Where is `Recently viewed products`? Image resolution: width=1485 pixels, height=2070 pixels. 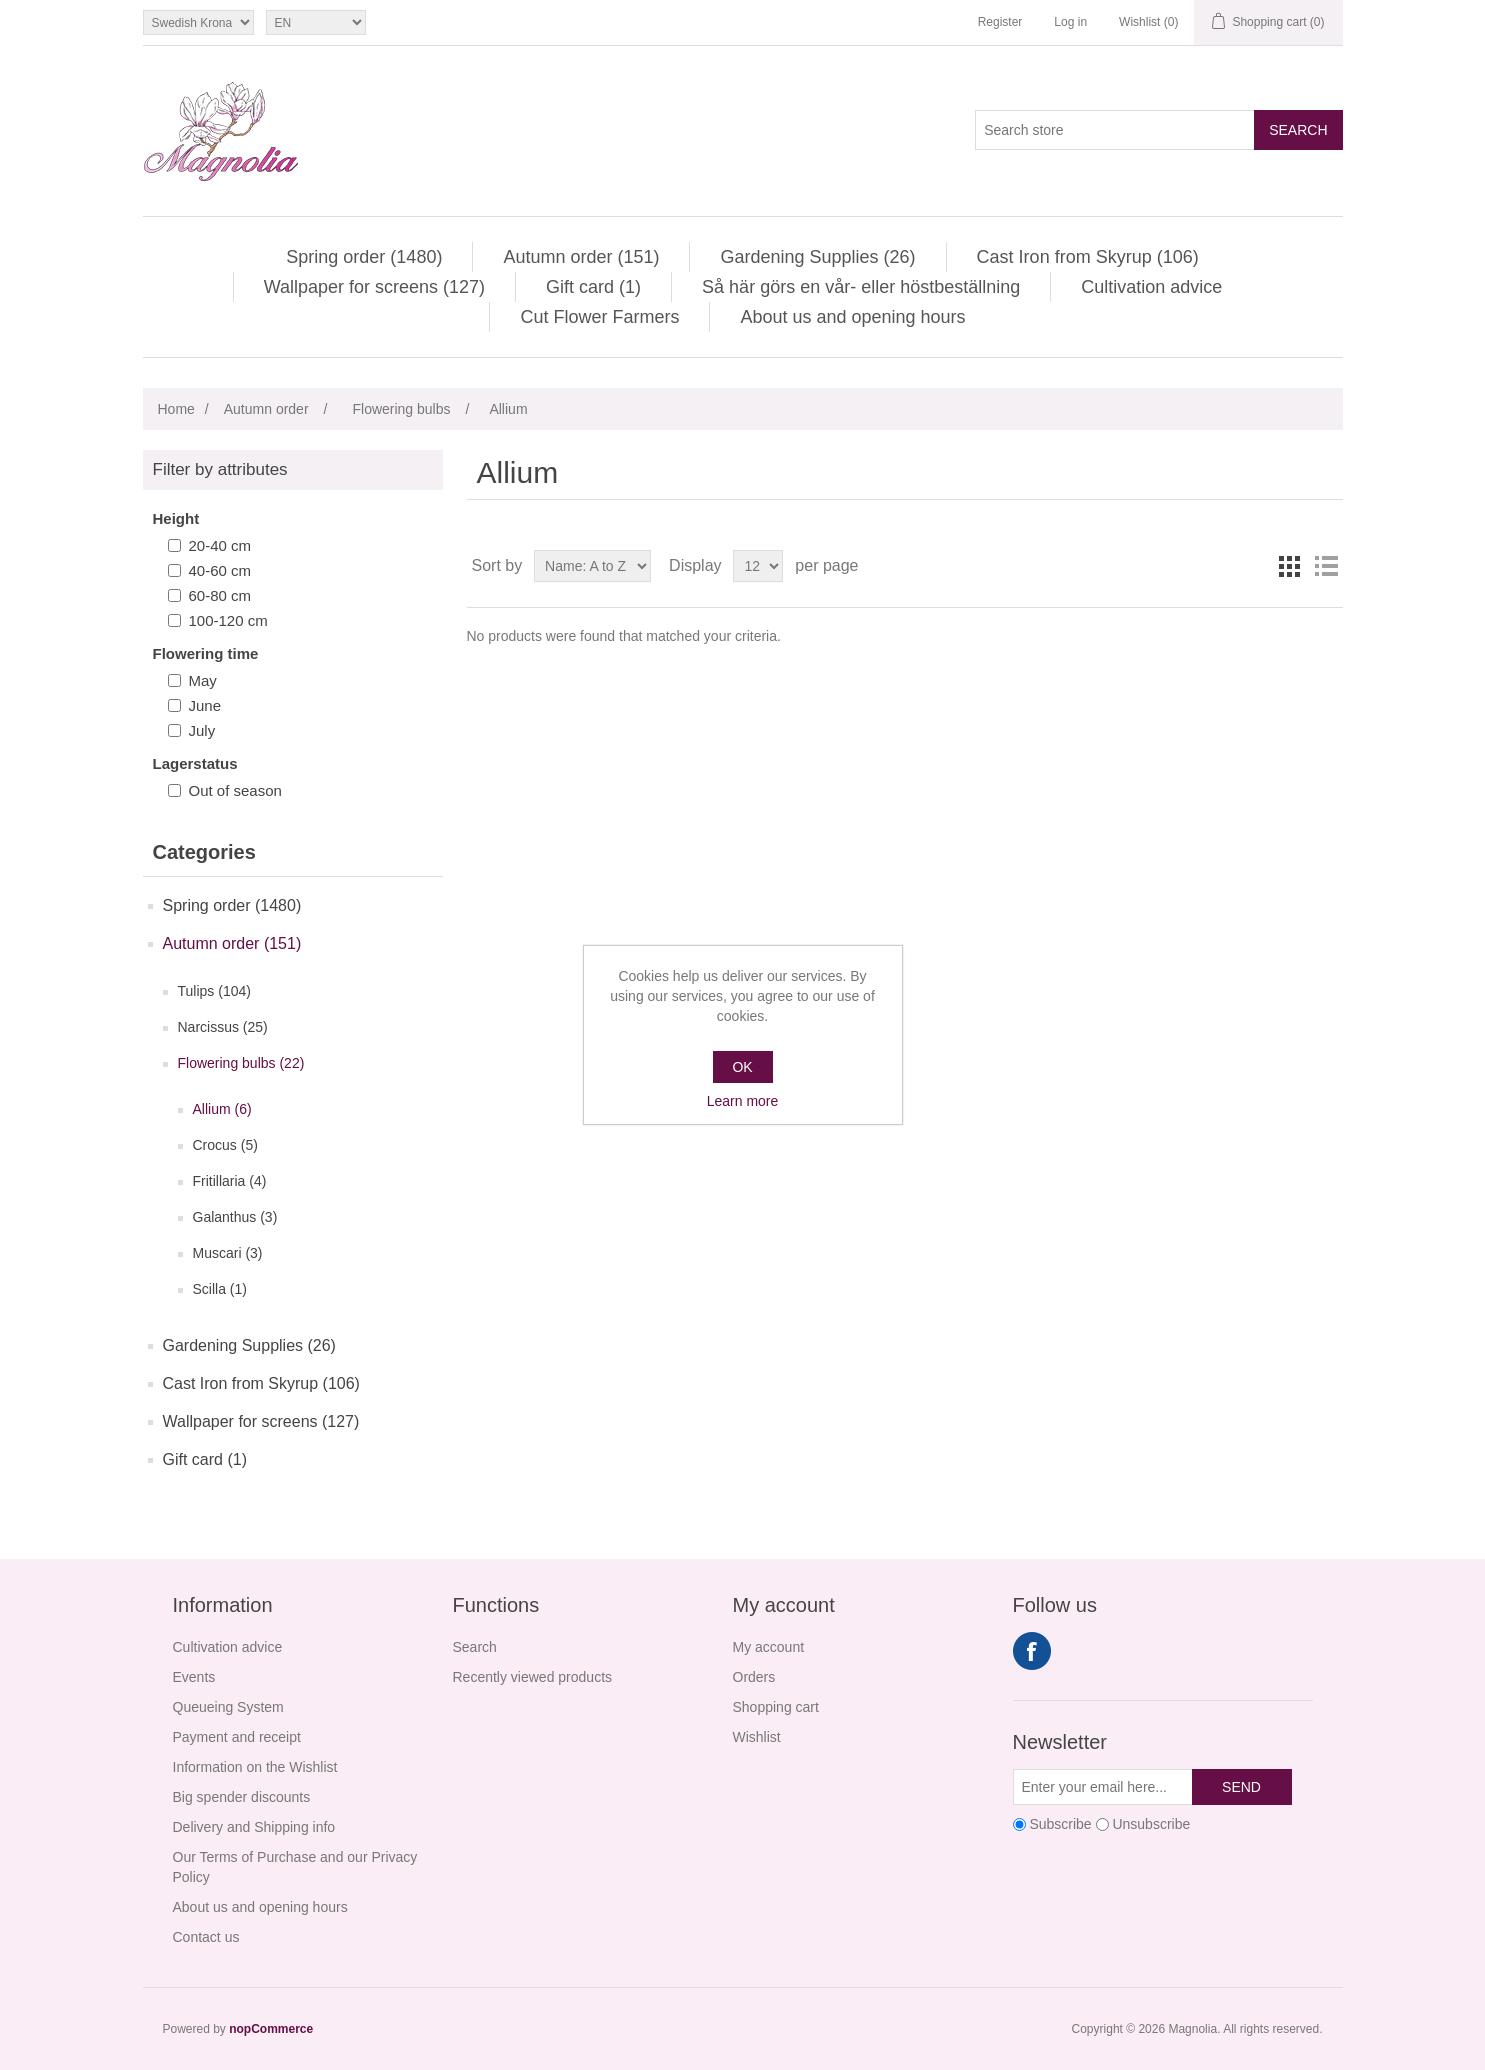
Recently viewed products is located at coordinates (533, 1677).